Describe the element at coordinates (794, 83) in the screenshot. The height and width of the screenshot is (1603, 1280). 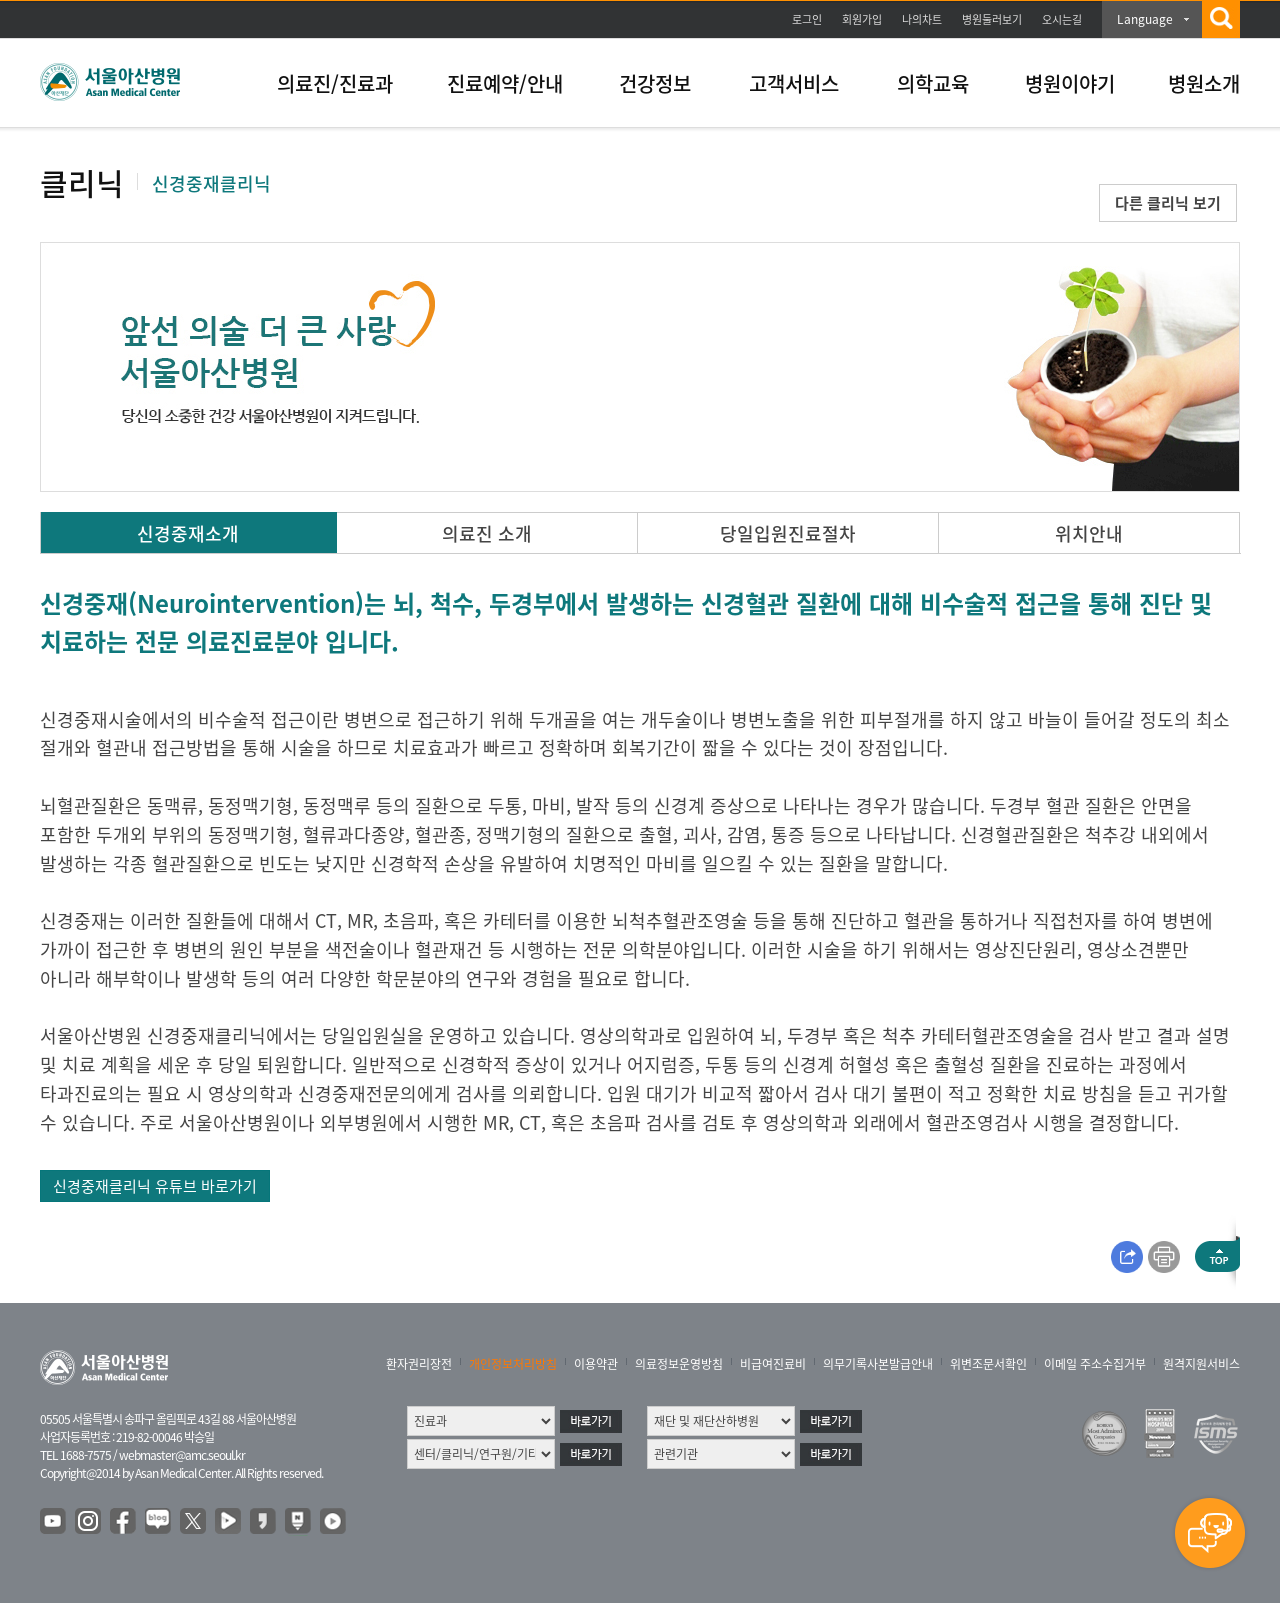
I see `고객서비스` at that location.